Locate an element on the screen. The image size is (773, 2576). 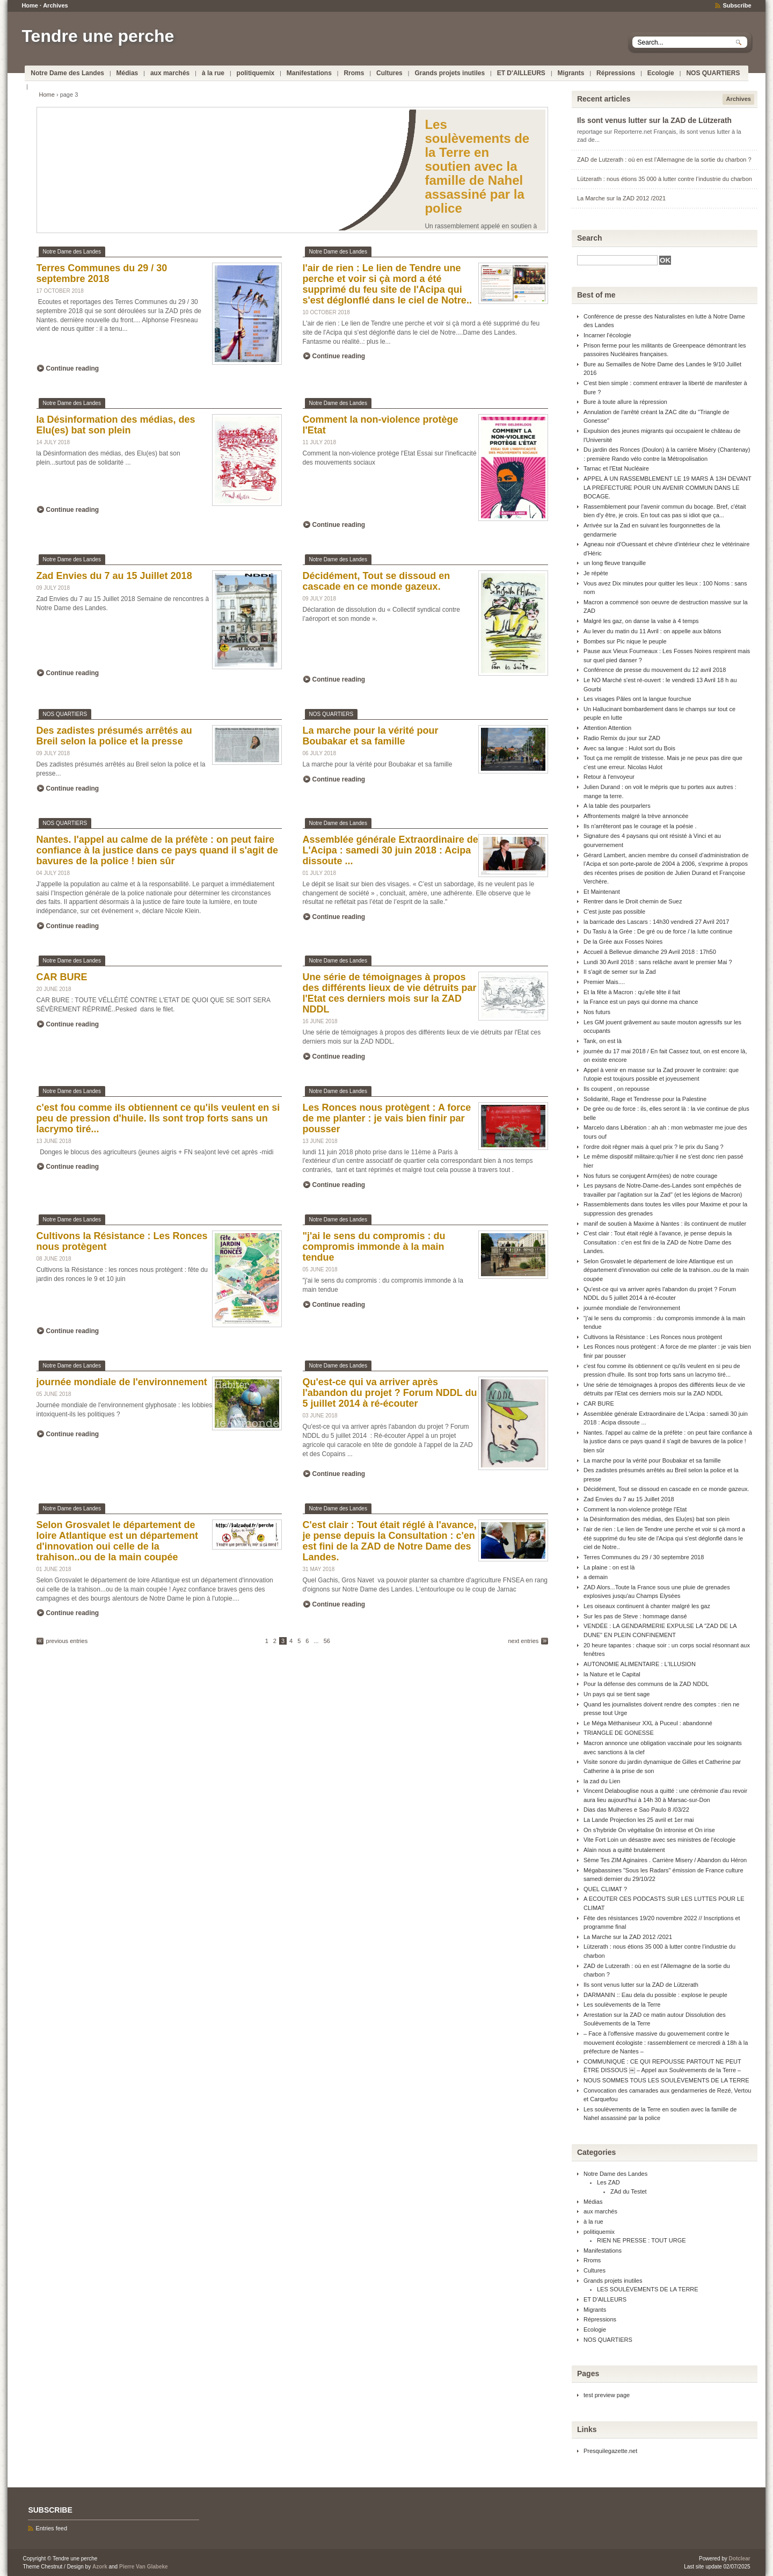
Un pays qui se tient sage is located at coordinates (617, 1694).